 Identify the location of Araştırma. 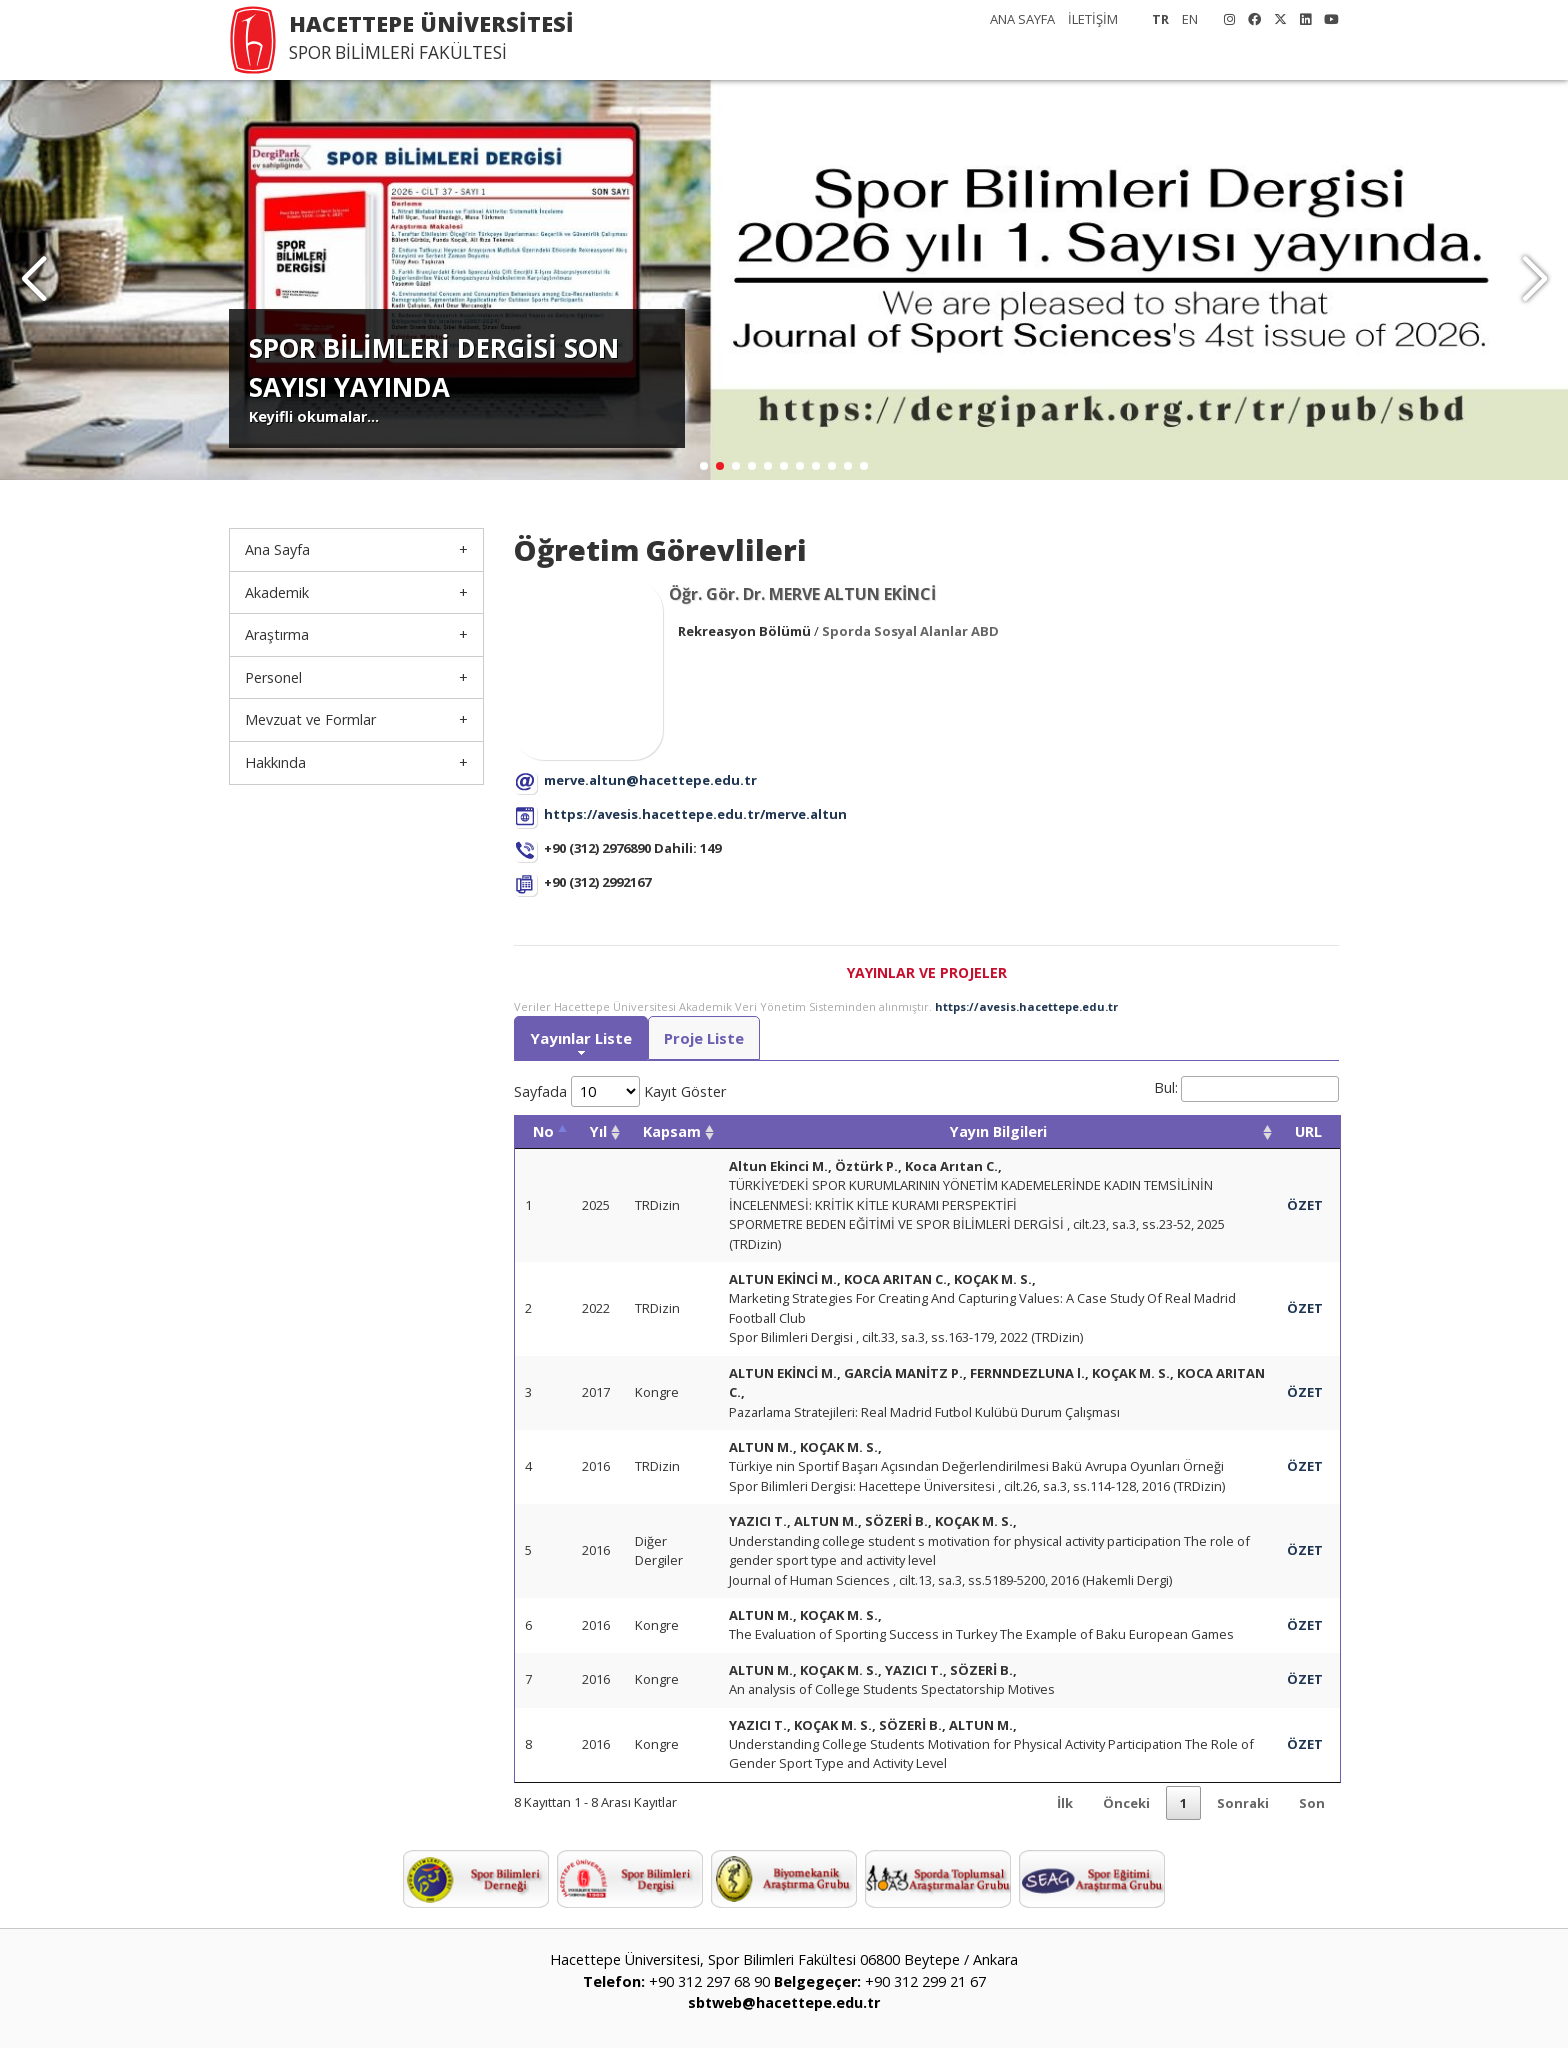
(277, 634).